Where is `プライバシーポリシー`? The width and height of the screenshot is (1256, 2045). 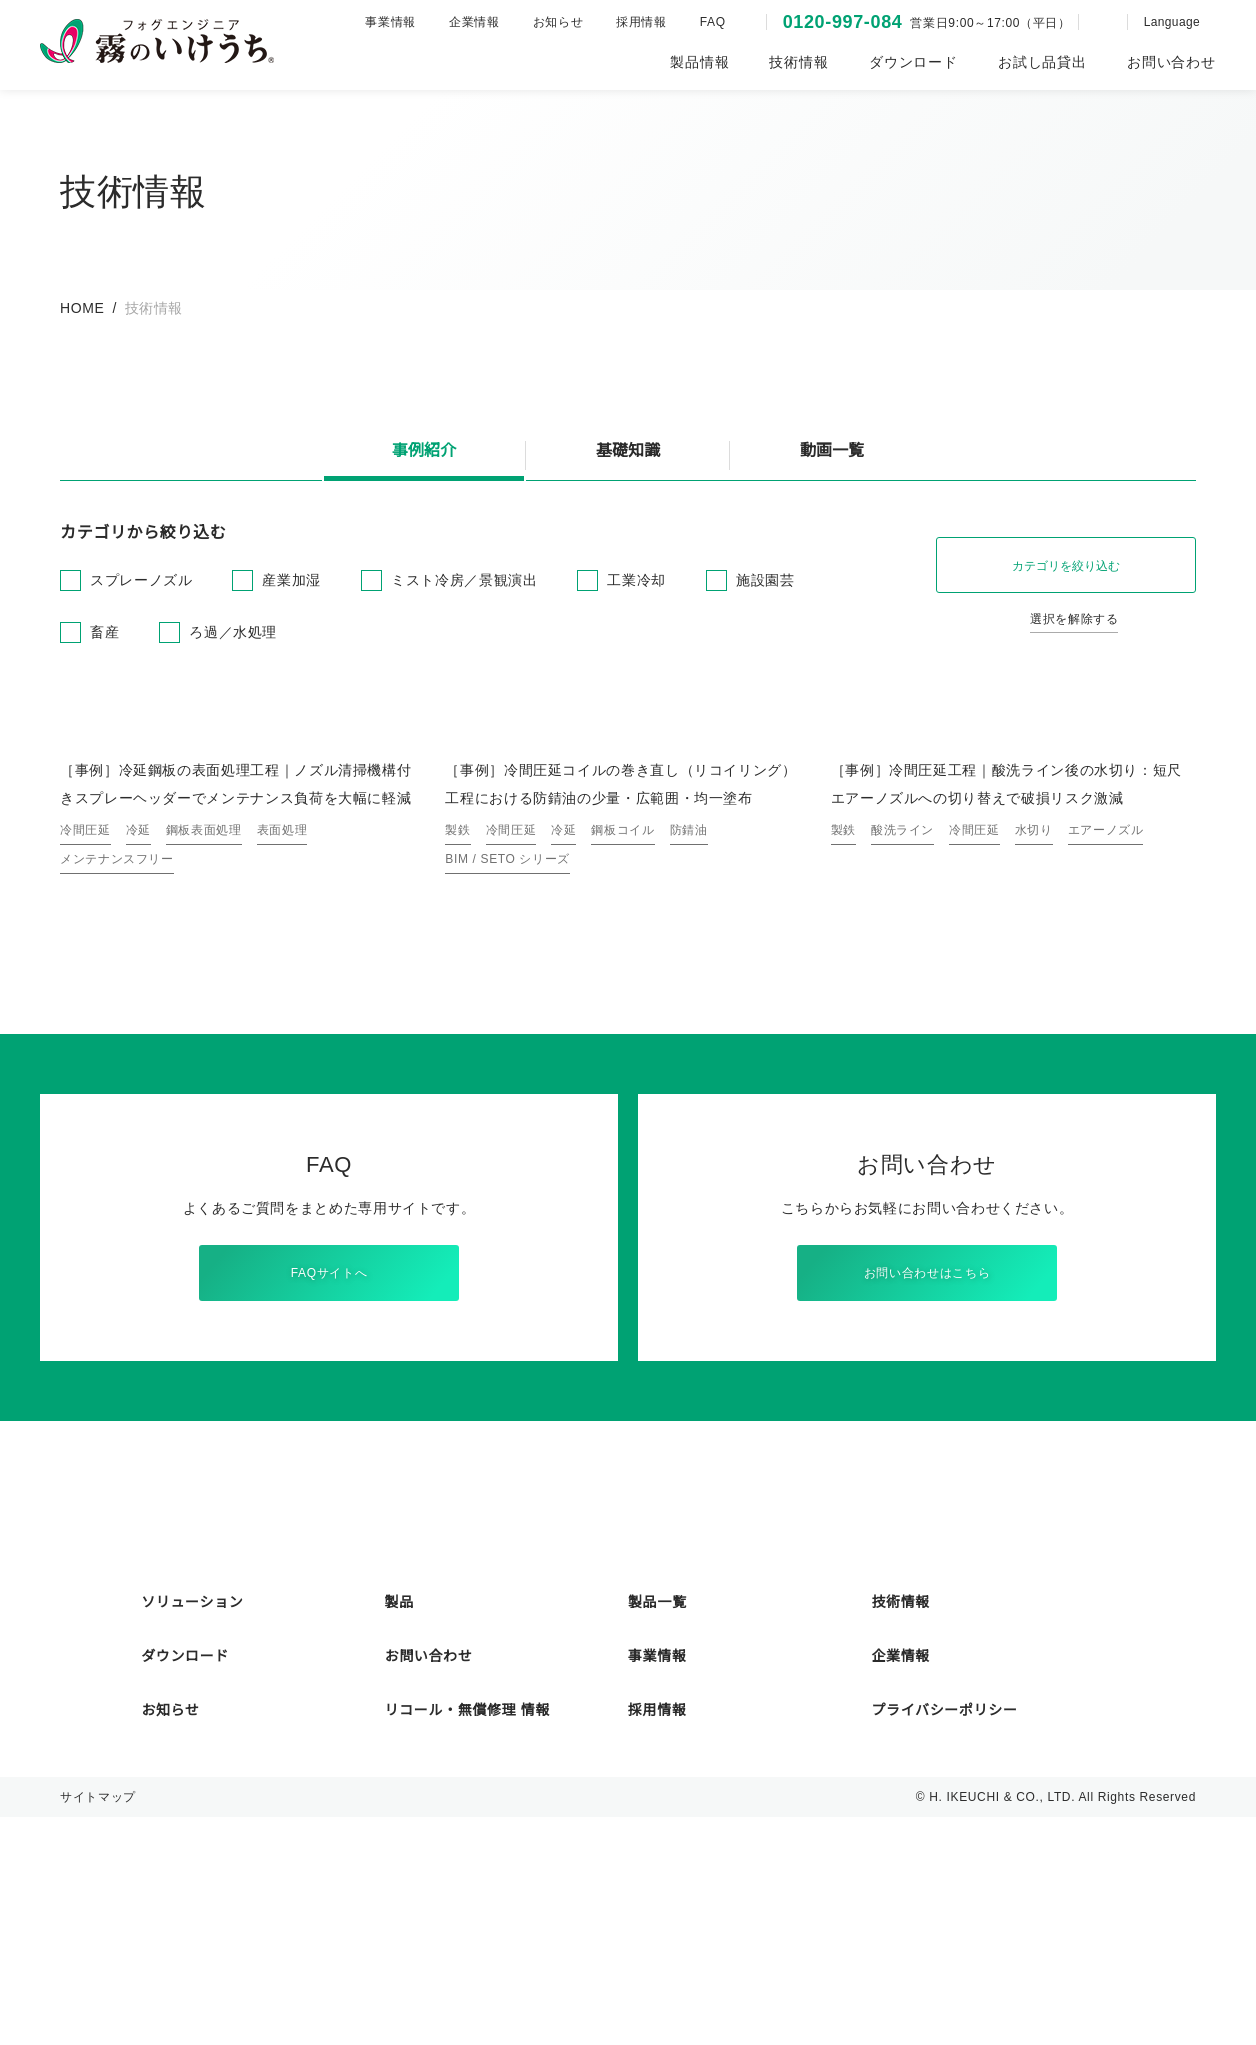 プライバシーポリシー is located at coordinates (944, 1938).